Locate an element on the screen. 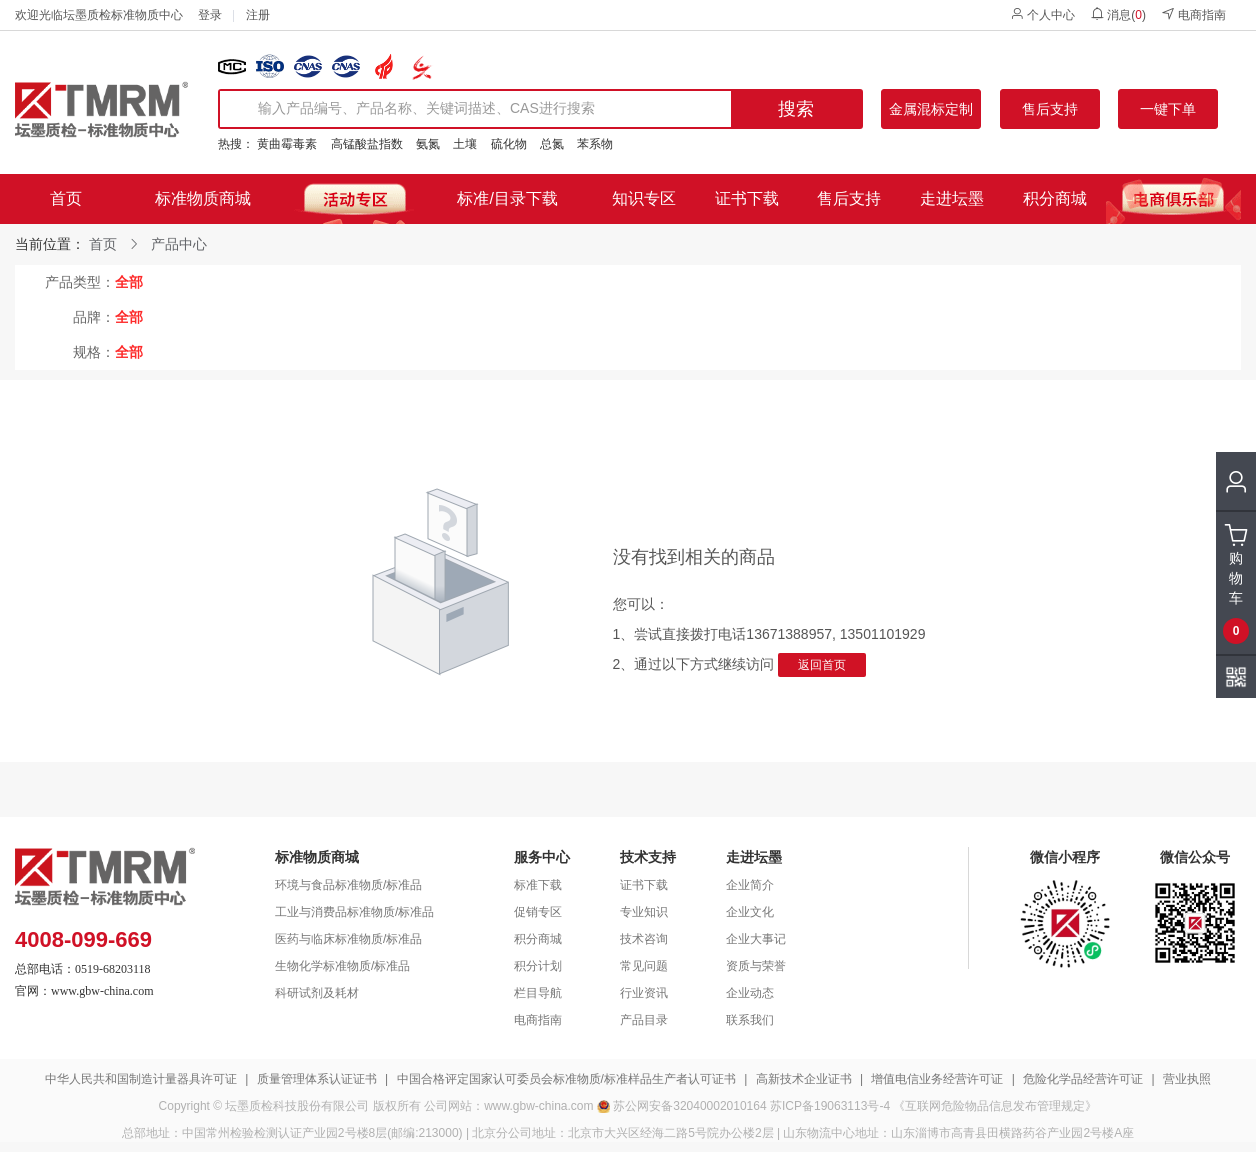 The height and width of the screenshot is (1152, 1256). 生物化学标准物质/标准品 is located at coordinates (342, 966).